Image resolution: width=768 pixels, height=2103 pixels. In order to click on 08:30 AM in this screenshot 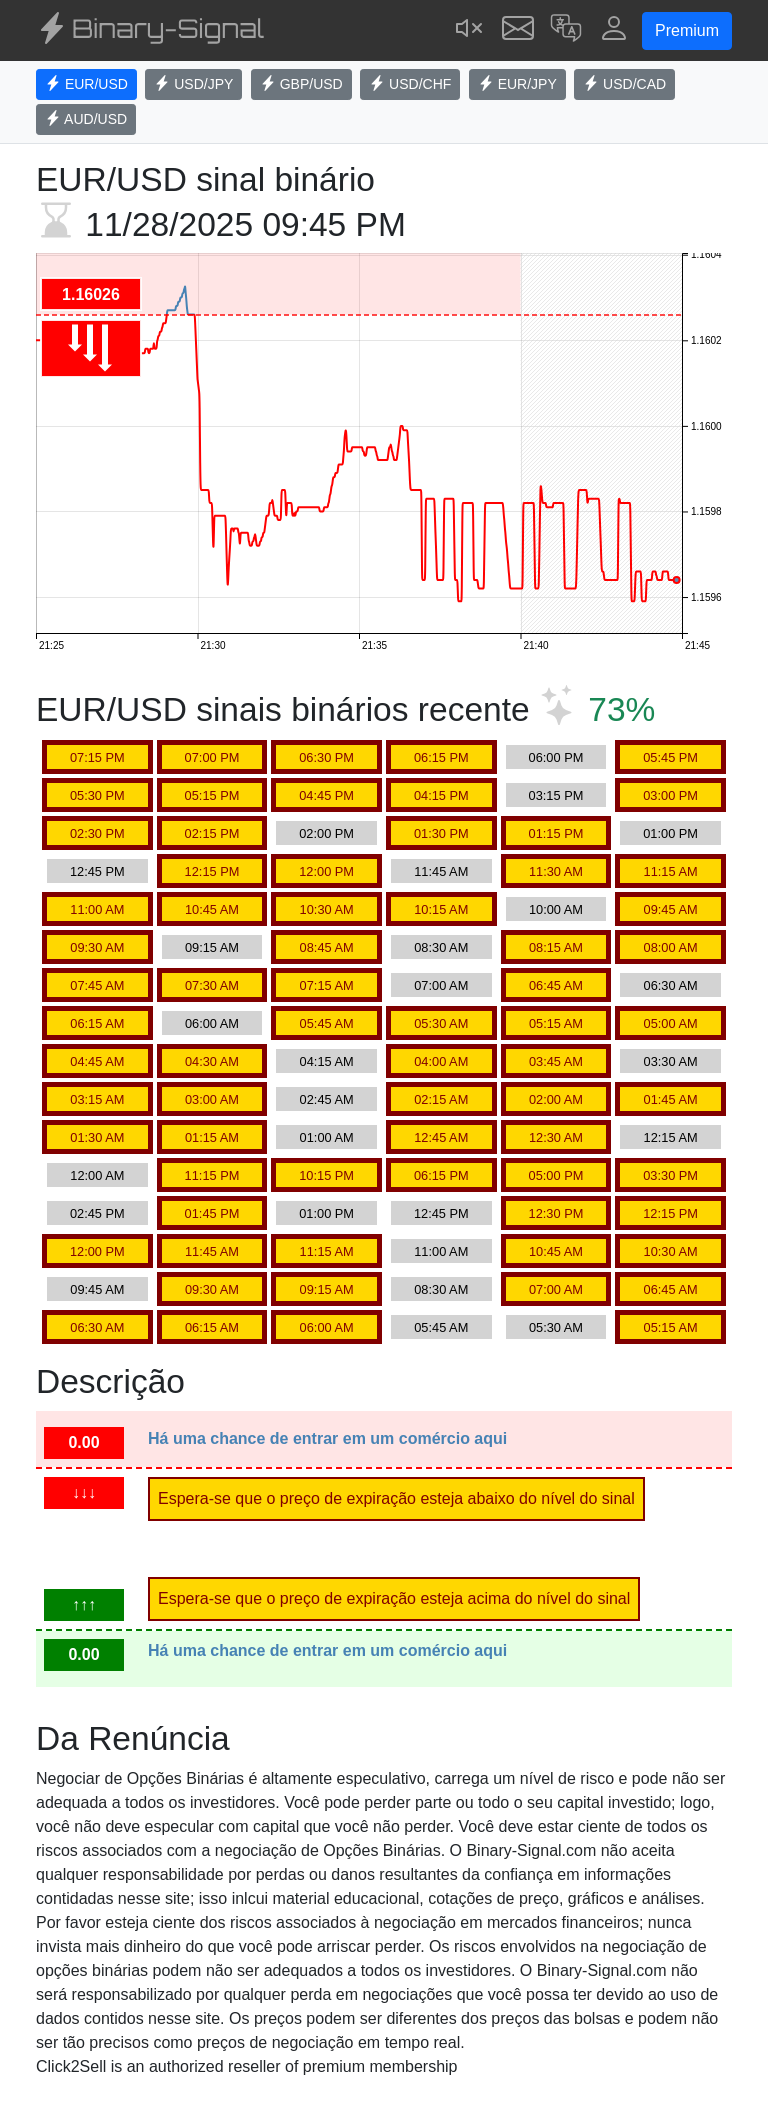, I will do `click(441, 947)`.